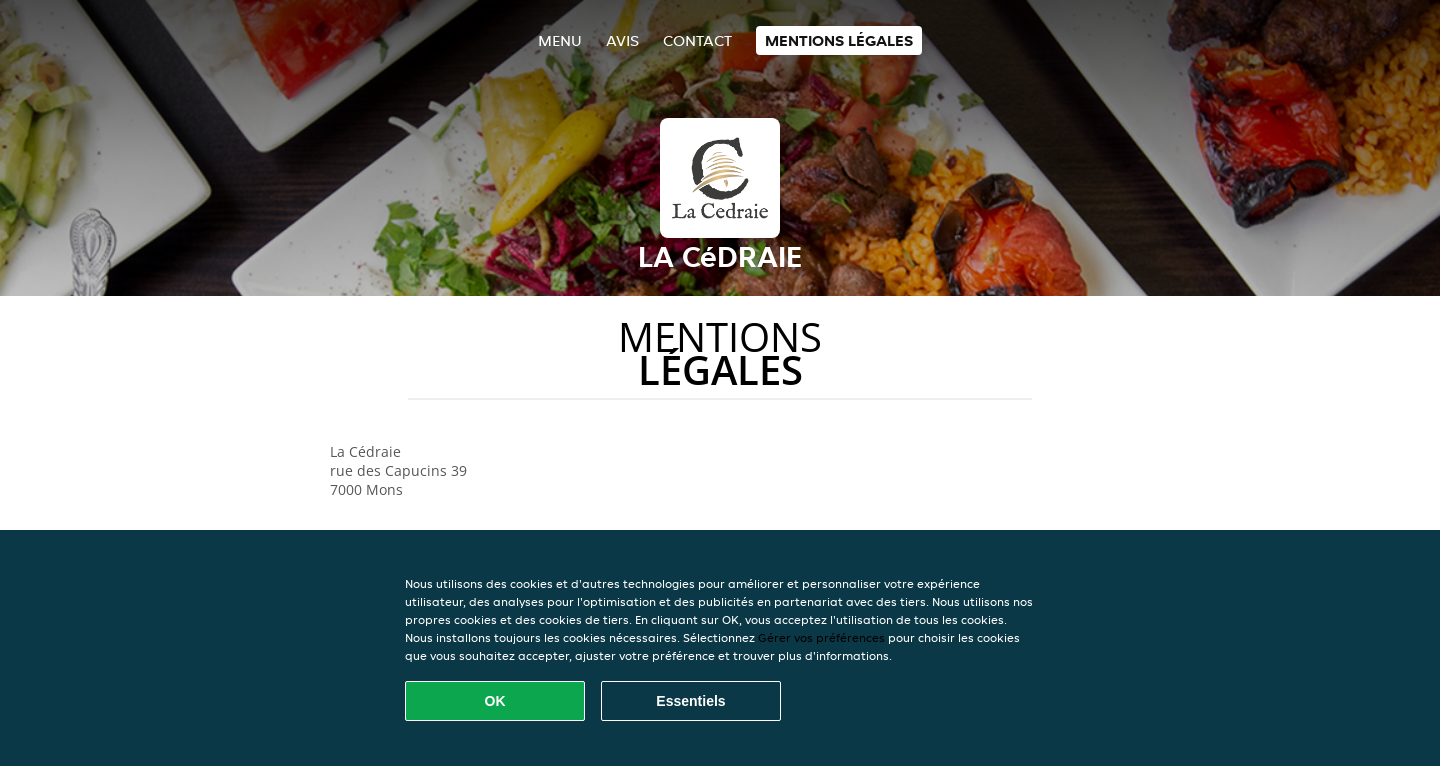  Describe the element at coordinates (495, 701) in the screenshot. I see `OK [Accepter tous les cookies]` at that location.